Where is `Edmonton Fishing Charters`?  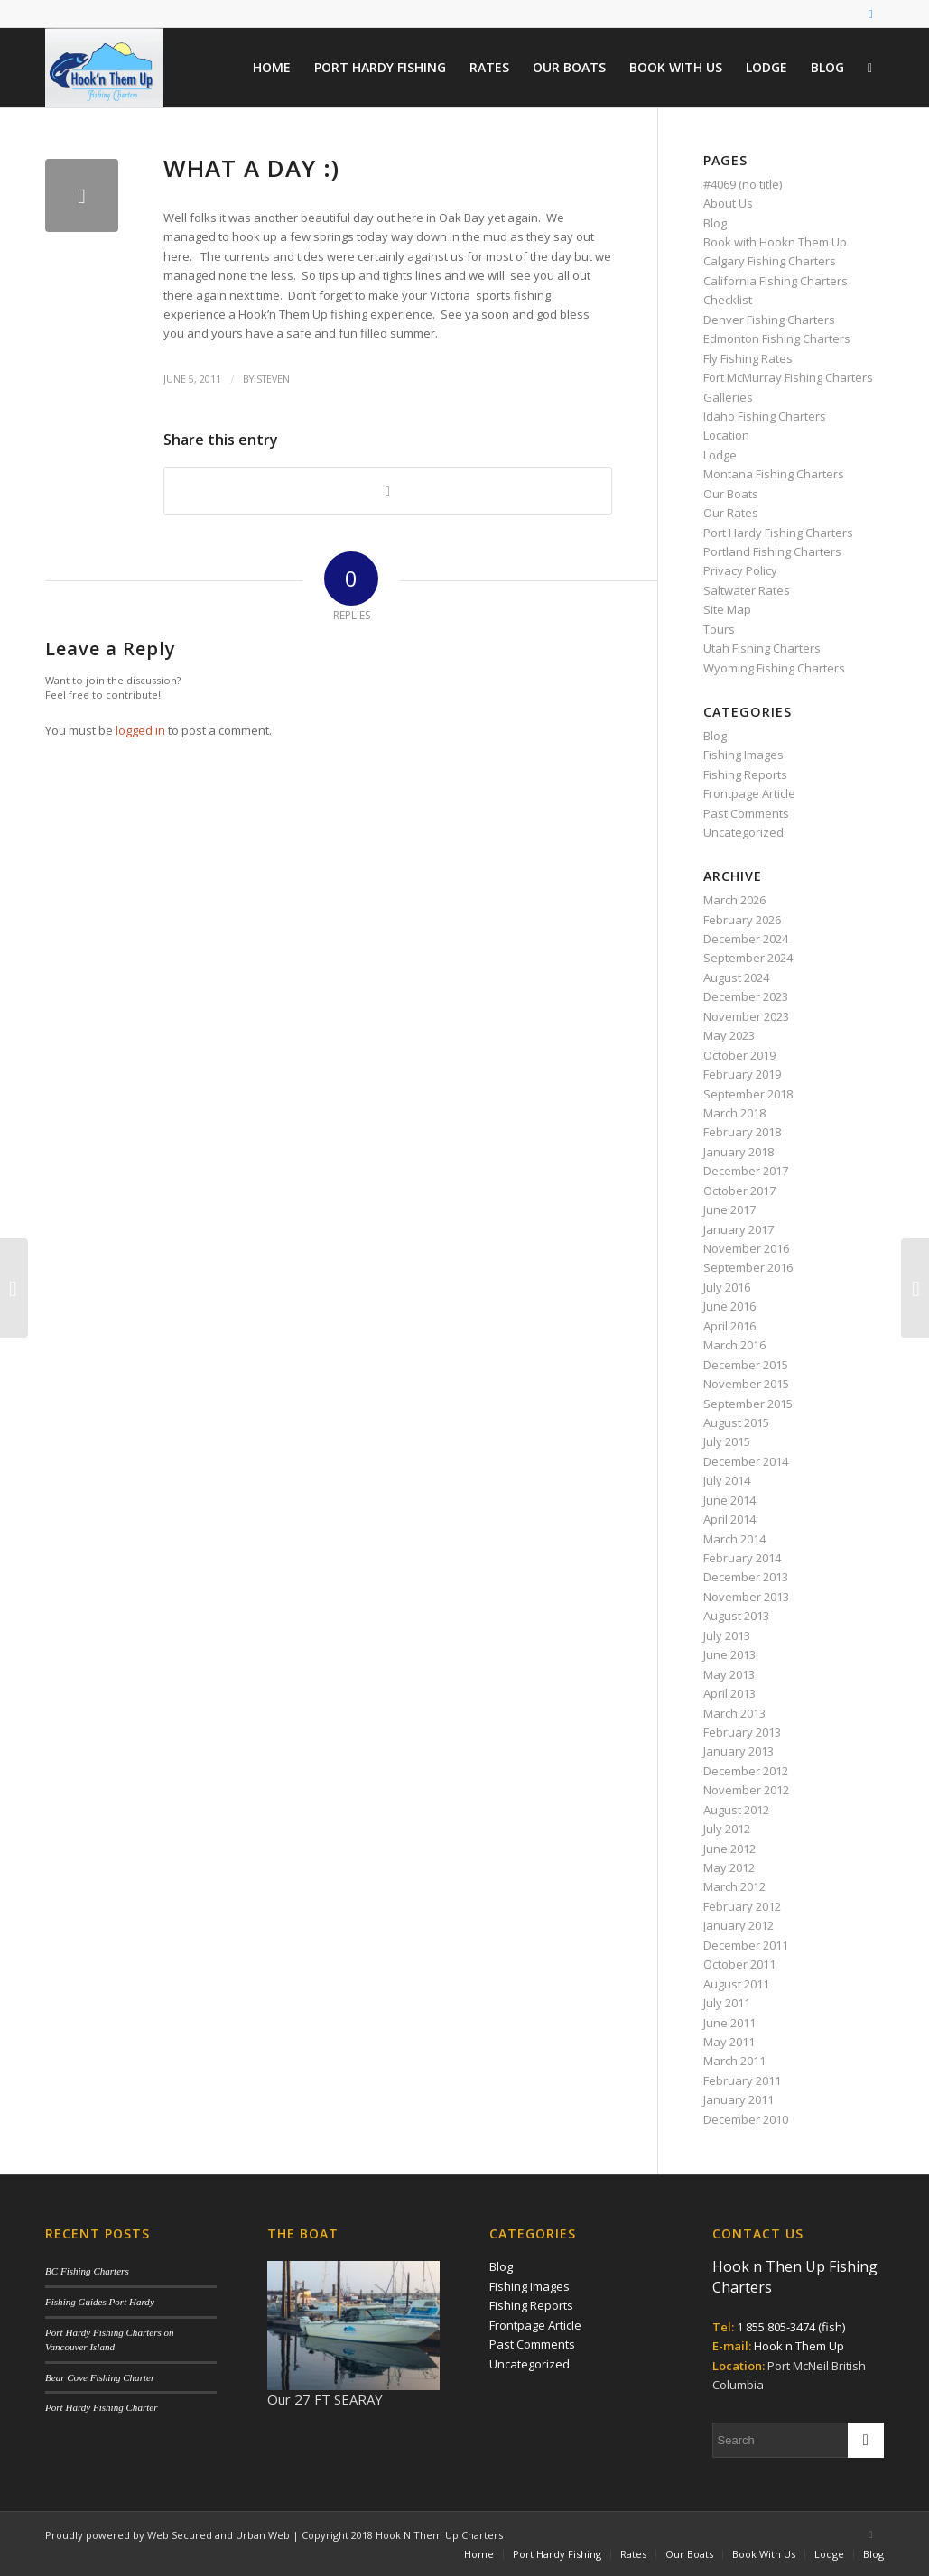
Edmonton Fishing Charters is located at coordinates (776, 338).